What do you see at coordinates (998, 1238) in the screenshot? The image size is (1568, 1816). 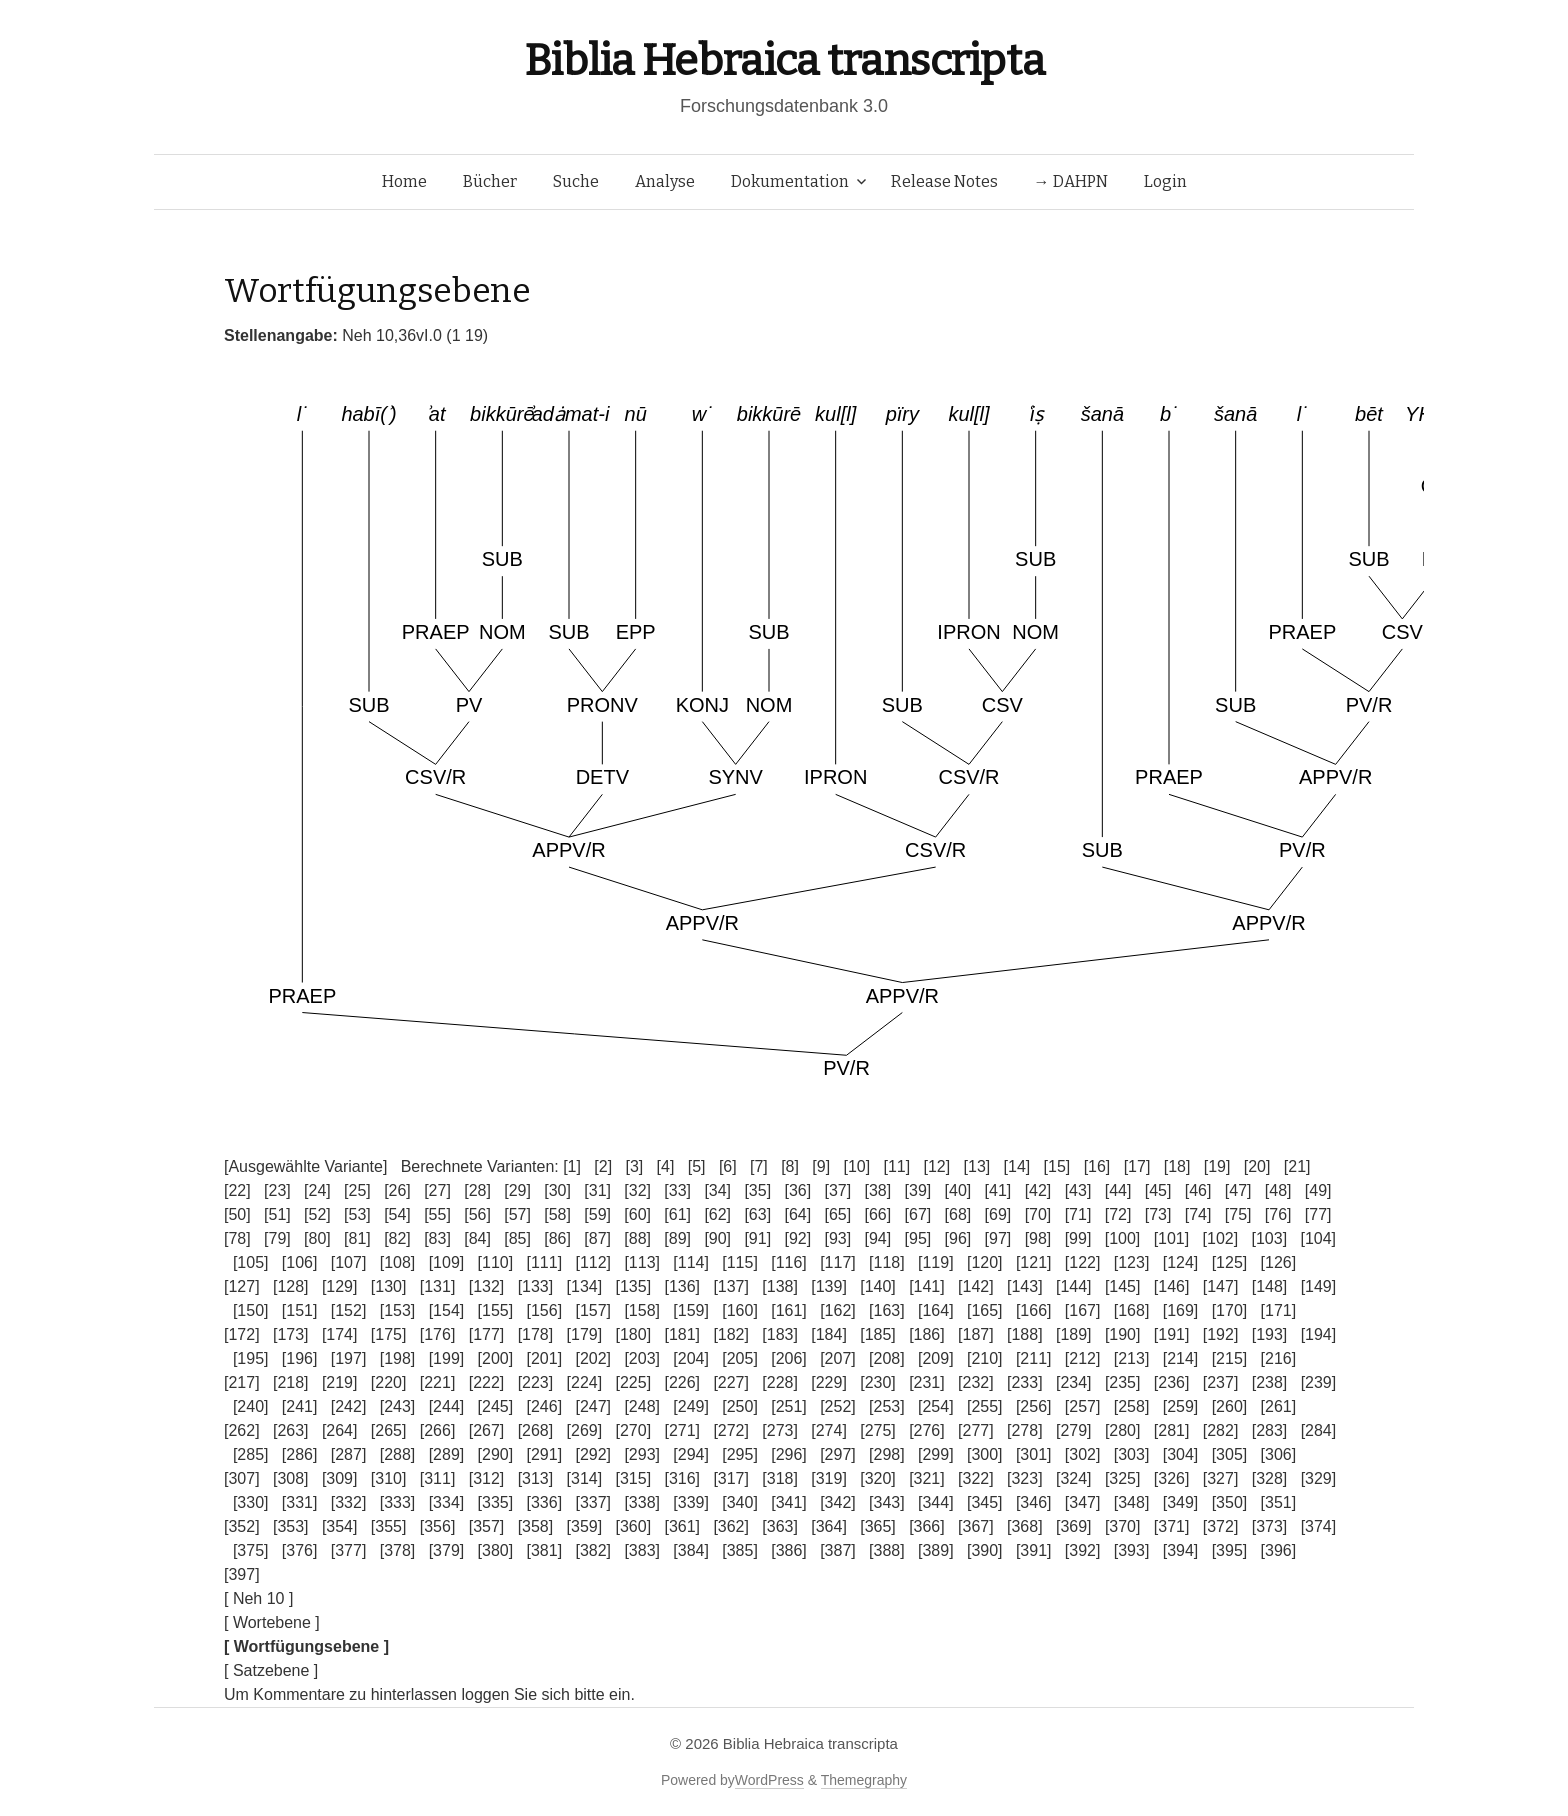 I see `[97]` at bounding box center [998, 1238].